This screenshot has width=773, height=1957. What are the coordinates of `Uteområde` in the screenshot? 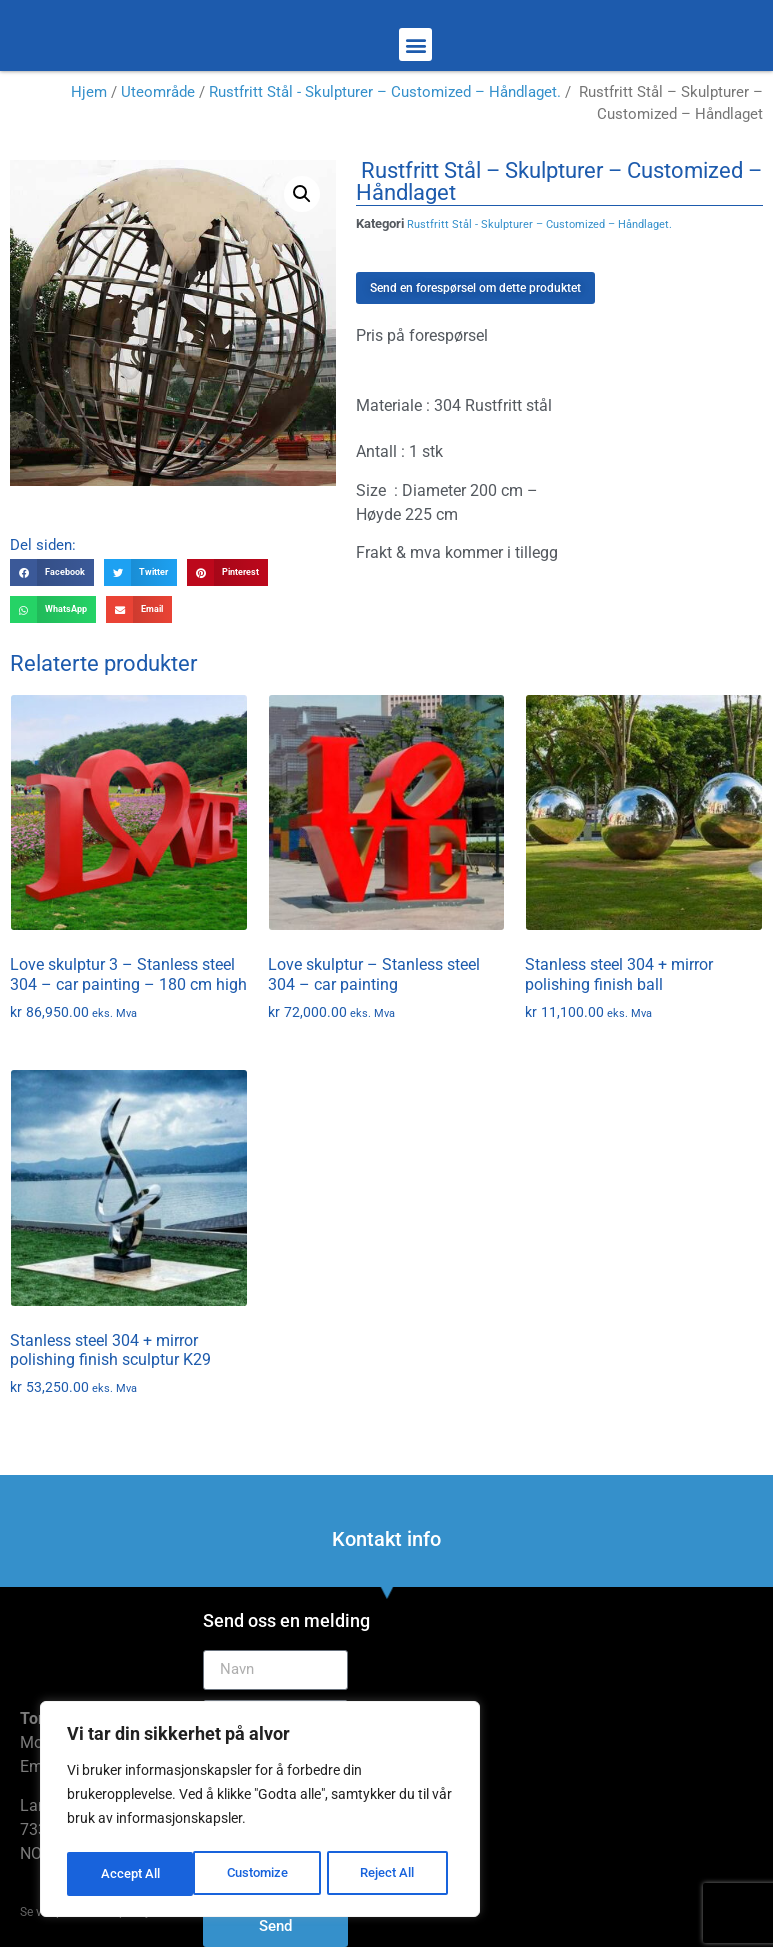 It's located at (158, 92).